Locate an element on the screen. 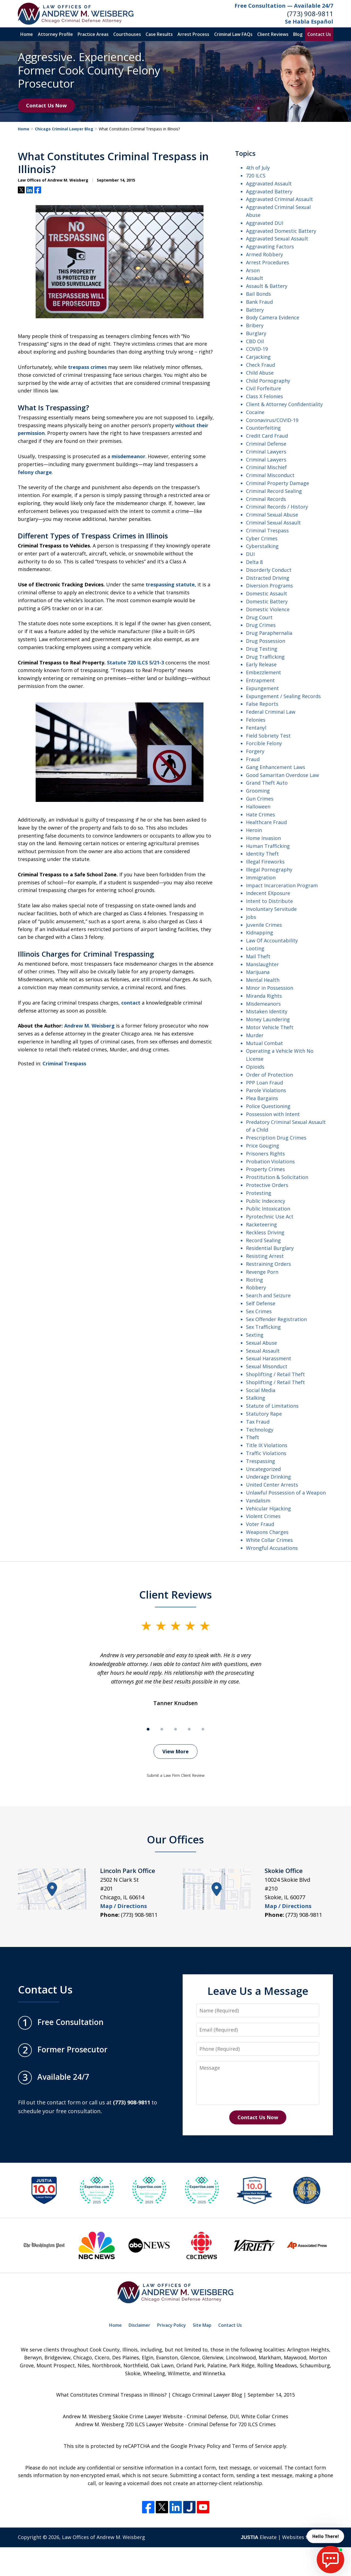 The height and width of the screenshot is (2576, 351). Aggravated Sexual Assault is located at coordinates (277, 238).